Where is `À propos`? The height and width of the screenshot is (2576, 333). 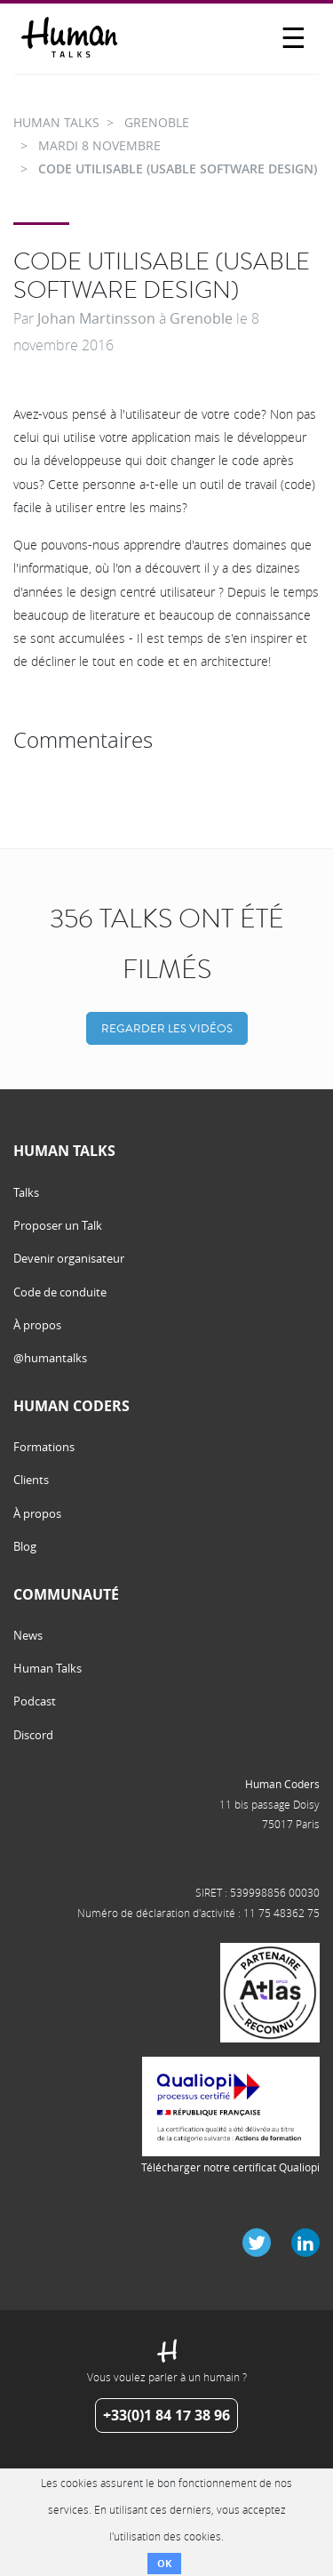 À propos is located at coordinates (37, 1325).